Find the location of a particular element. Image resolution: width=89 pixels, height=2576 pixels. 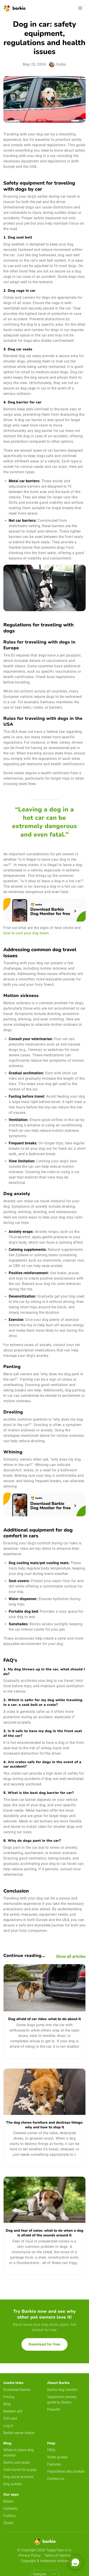

Camerito is located at coordinates (10, 2508).